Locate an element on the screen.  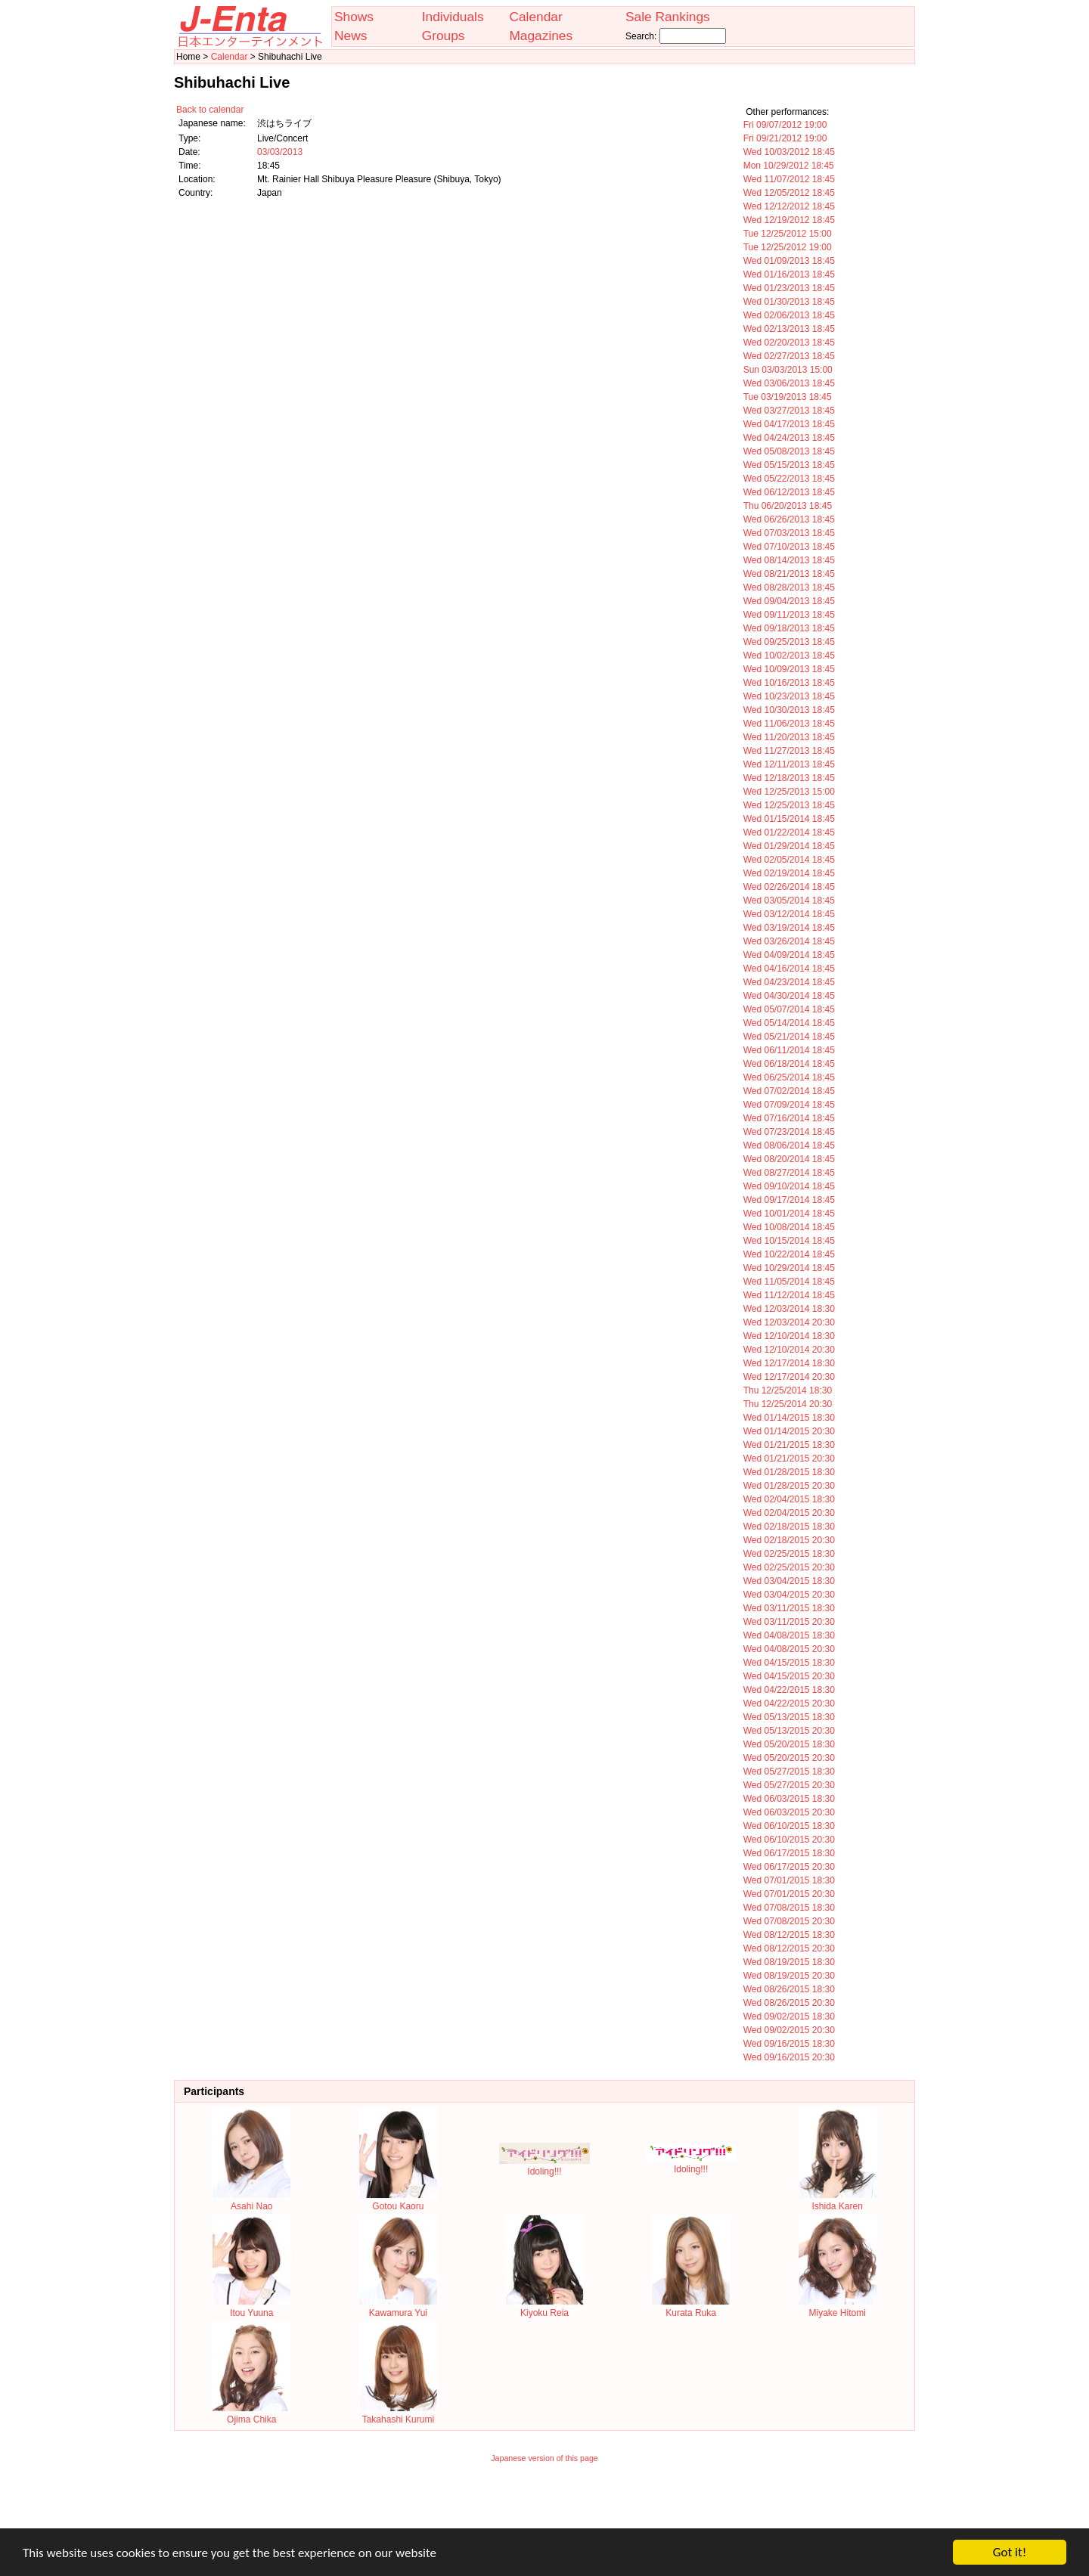
Wed 01/14/2015 20:30 is located at coordinates (789, 1431).